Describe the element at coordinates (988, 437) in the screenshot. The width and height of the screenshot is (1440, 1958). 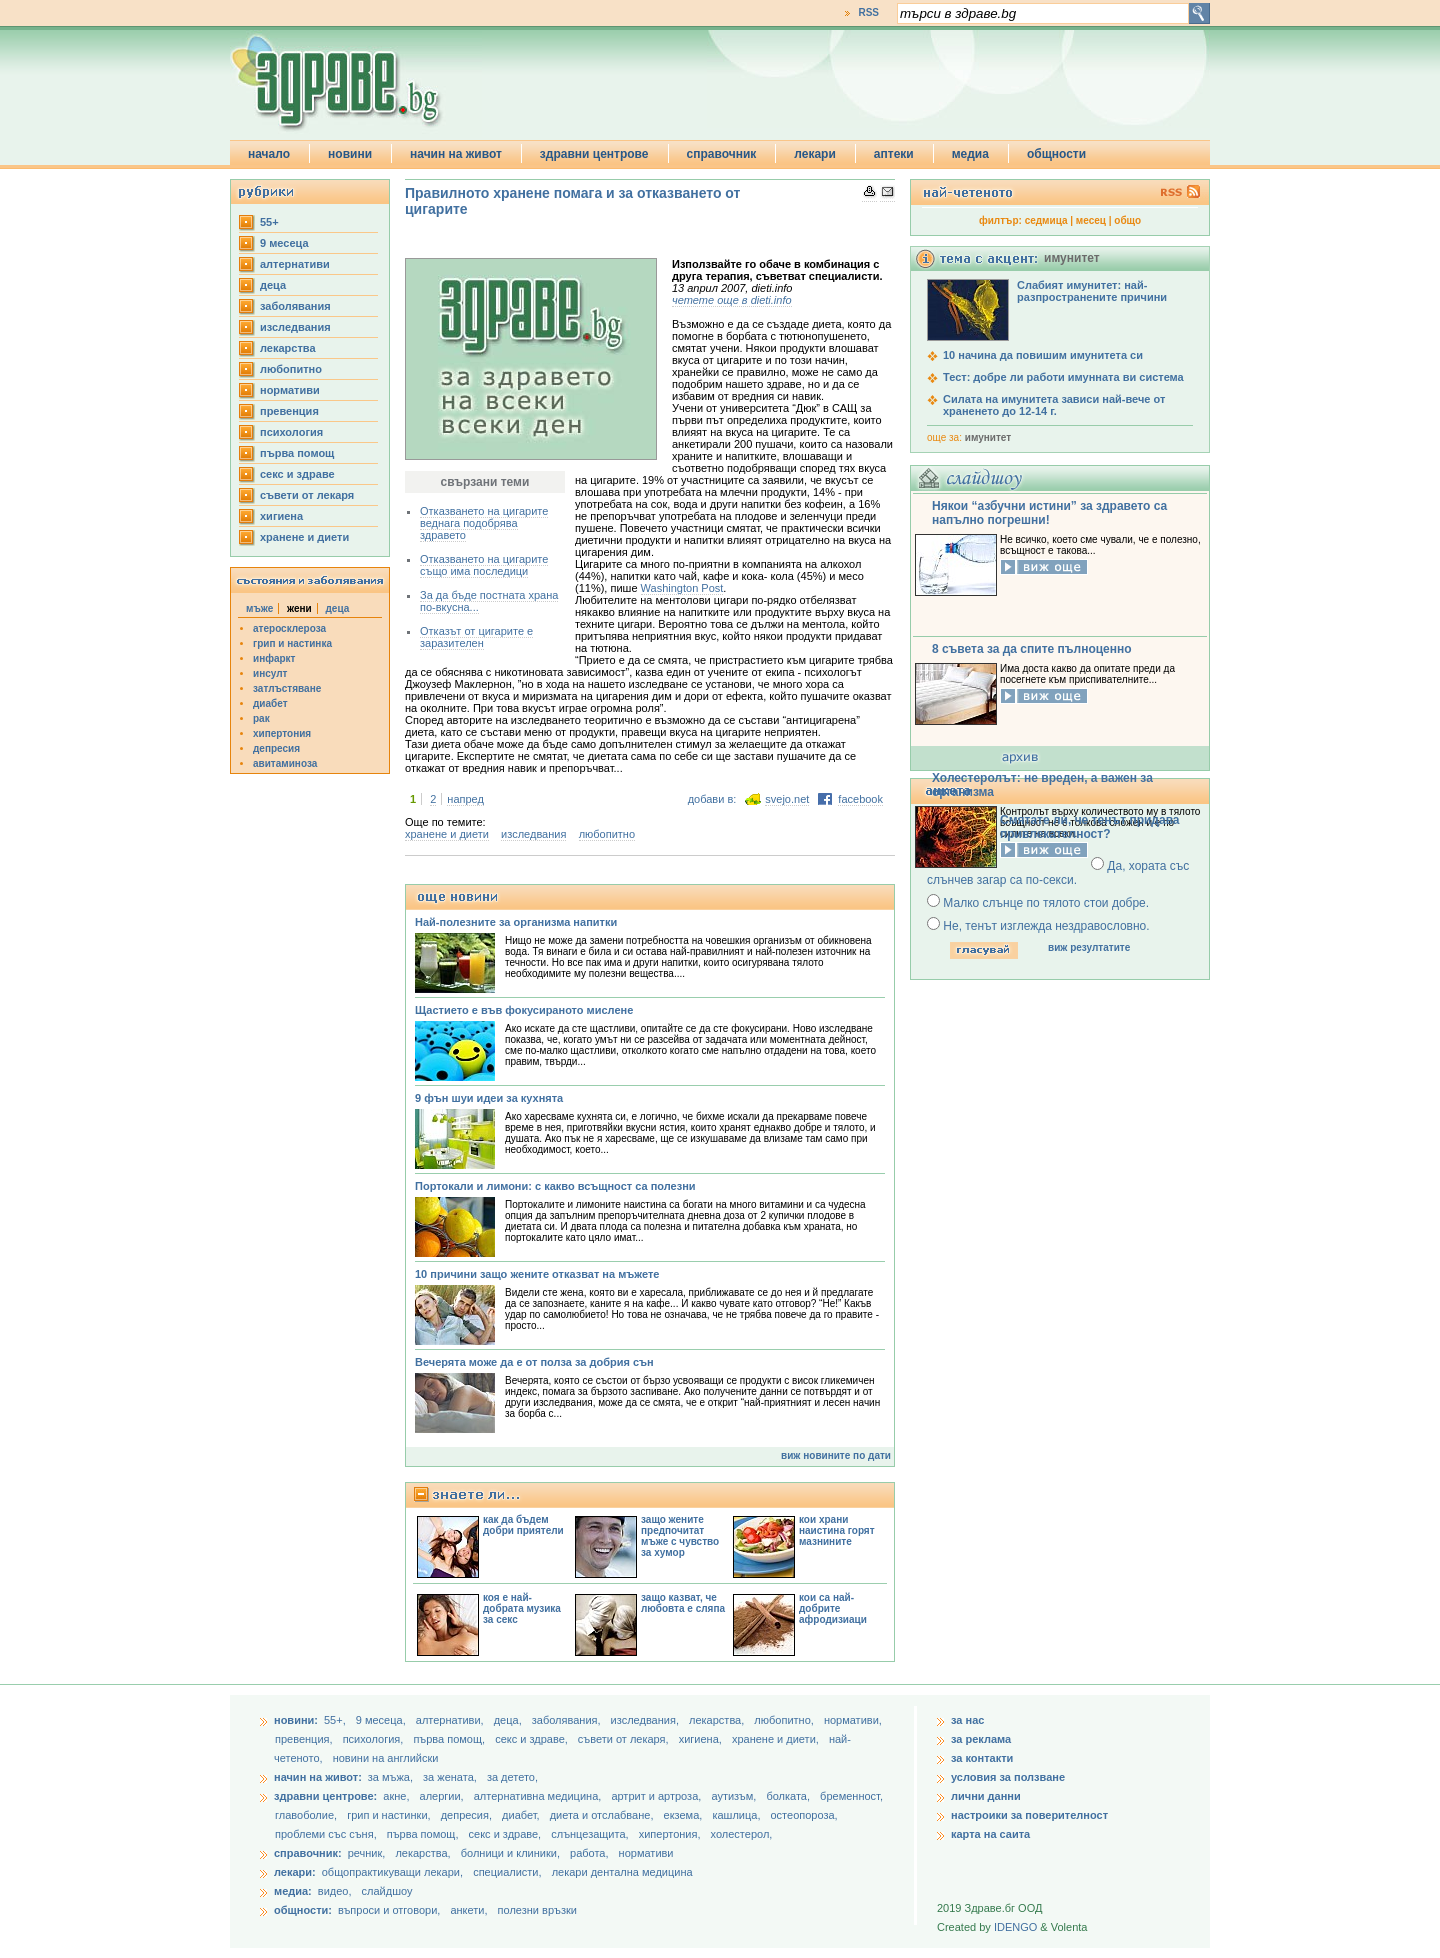
I see `имунитет` at that location.